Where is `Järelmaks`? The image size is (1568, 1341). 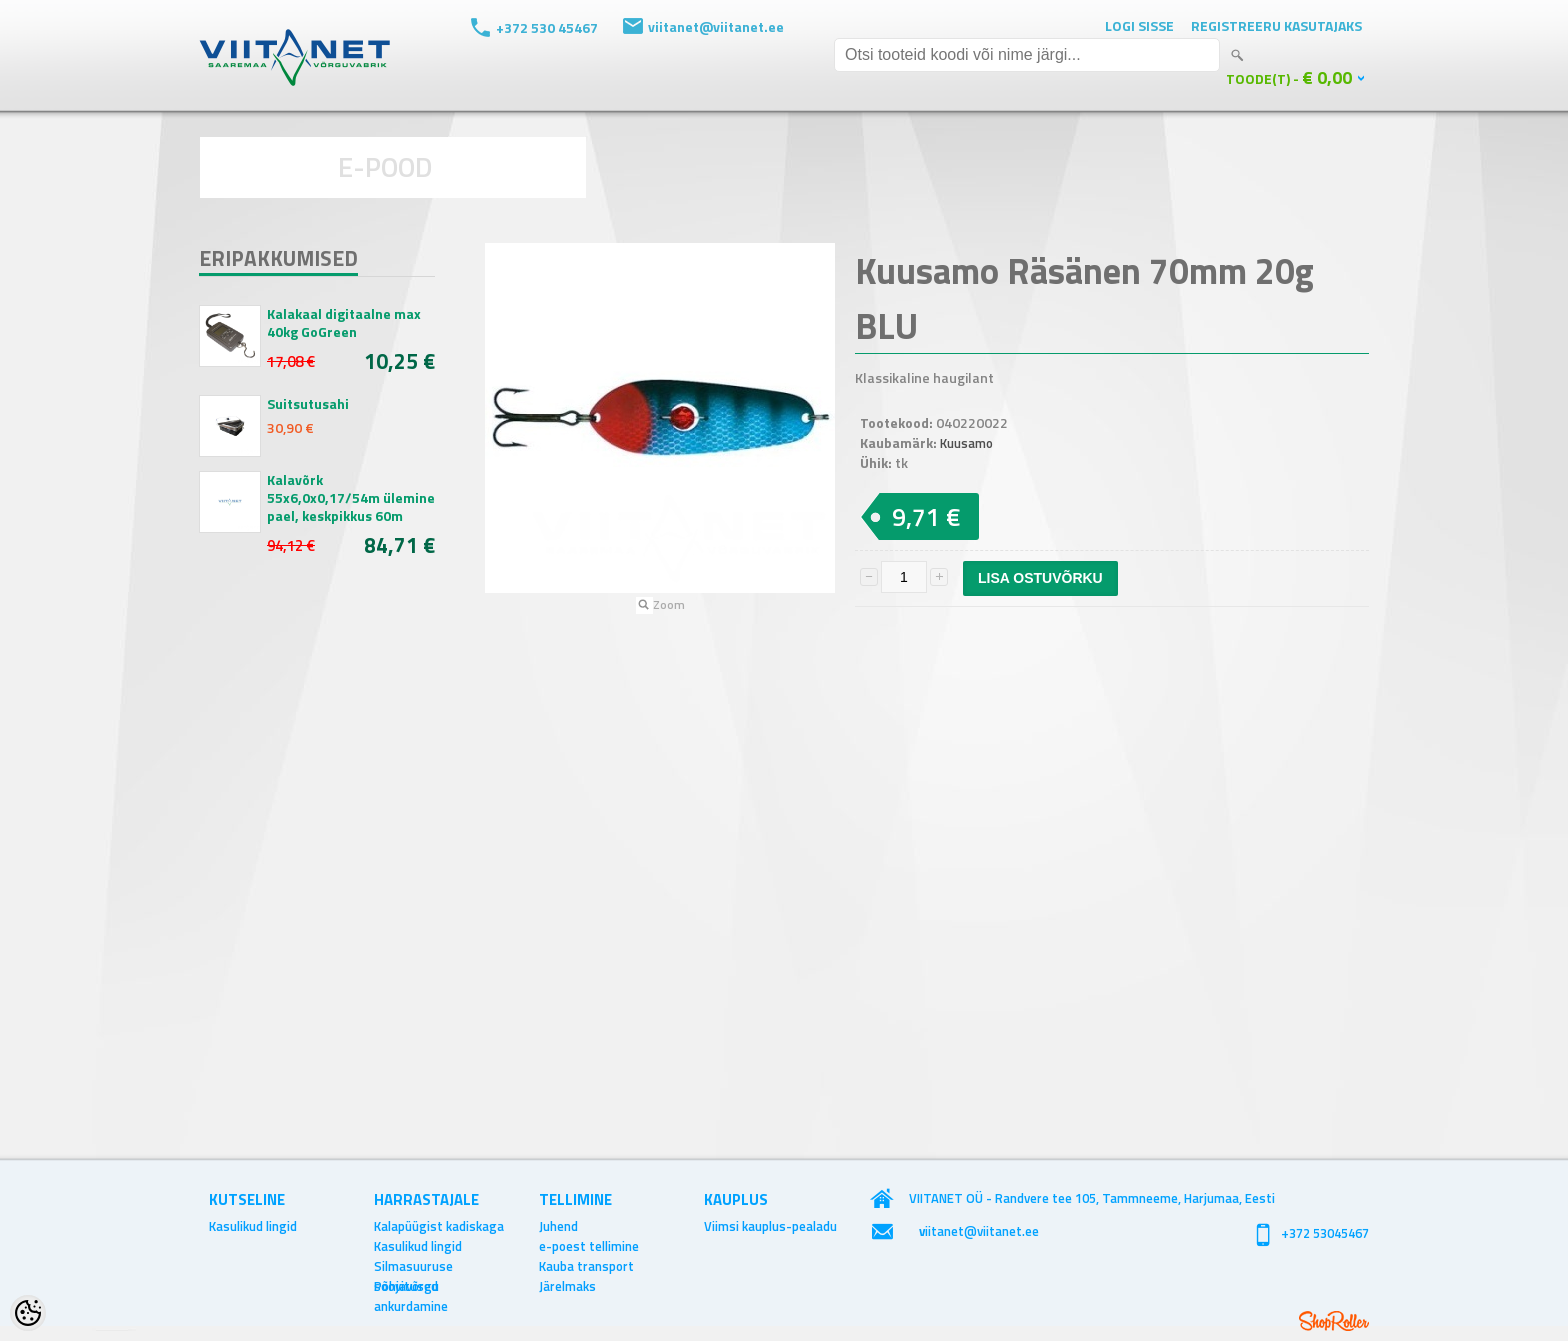 Järelmaks is located at coordinates (567, 1286).